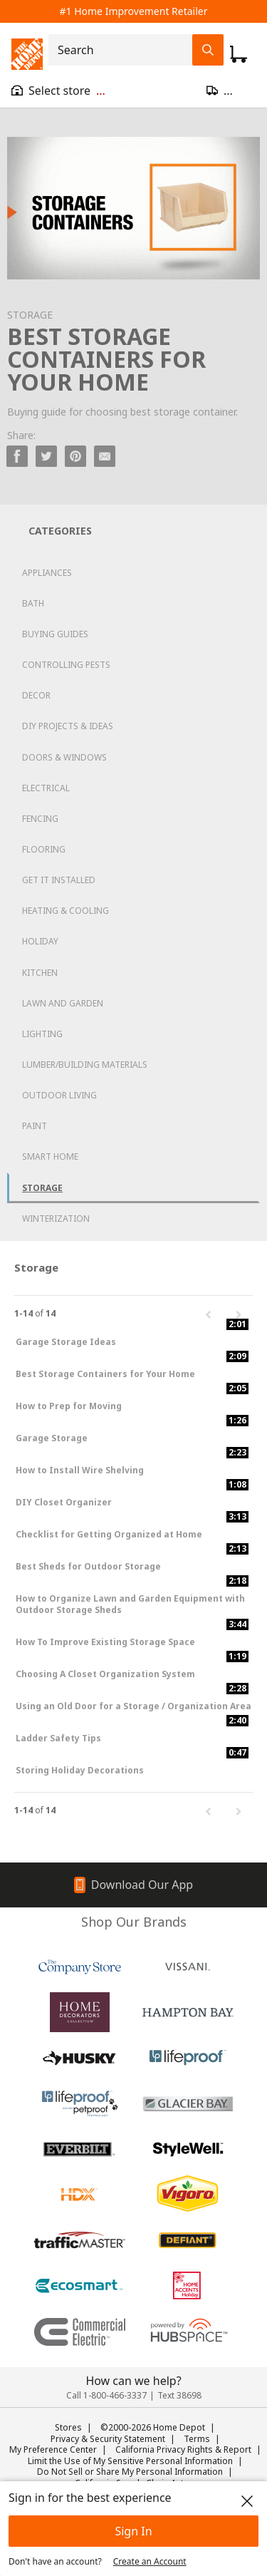 This screenshot has width=267, height=2576. I want to click on Paint, so click(34, 1126).